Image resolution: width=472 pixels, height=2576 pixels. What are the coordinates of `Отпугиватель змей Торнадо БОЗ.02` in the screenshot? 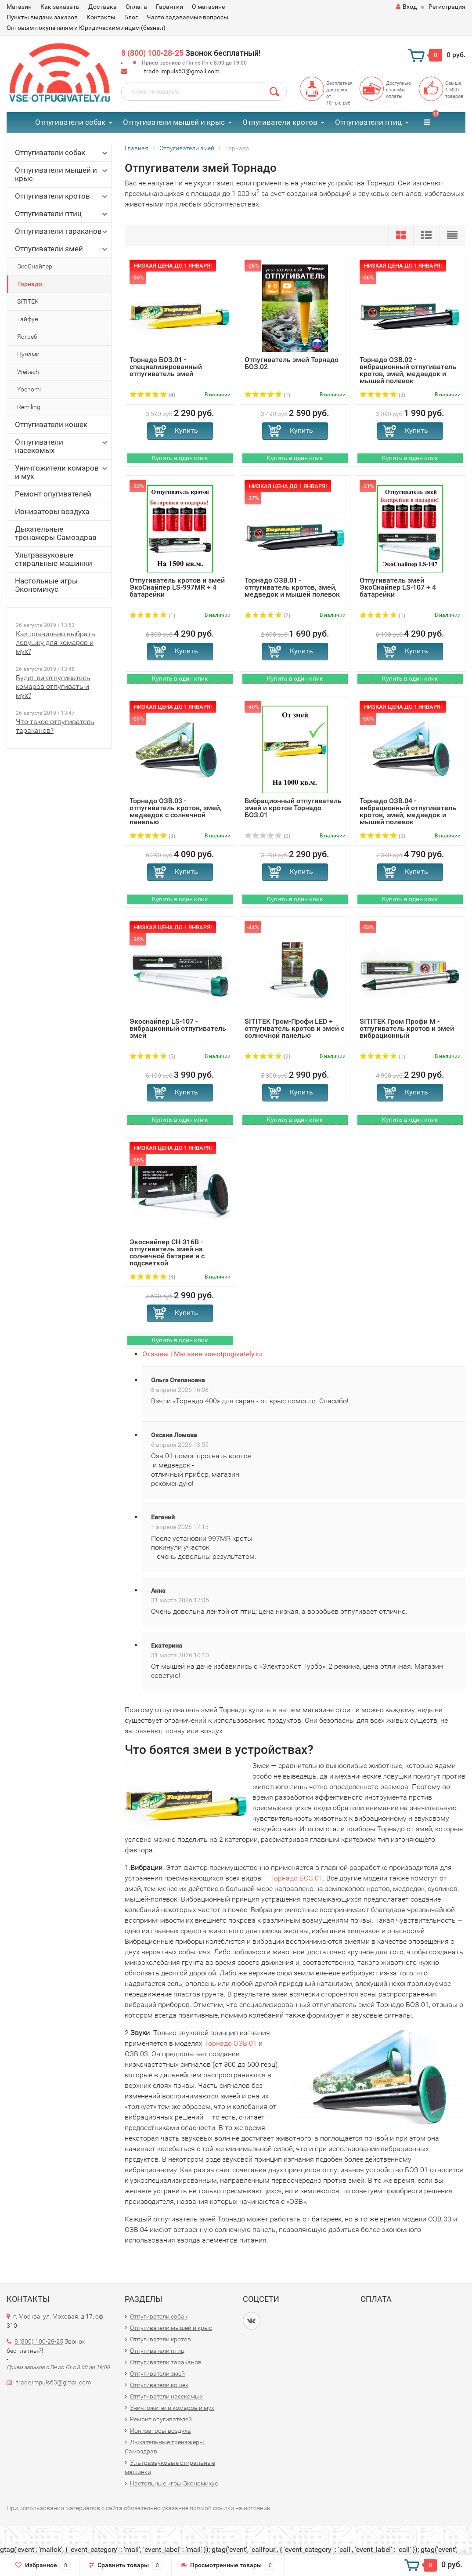 It's located at (292, 363).